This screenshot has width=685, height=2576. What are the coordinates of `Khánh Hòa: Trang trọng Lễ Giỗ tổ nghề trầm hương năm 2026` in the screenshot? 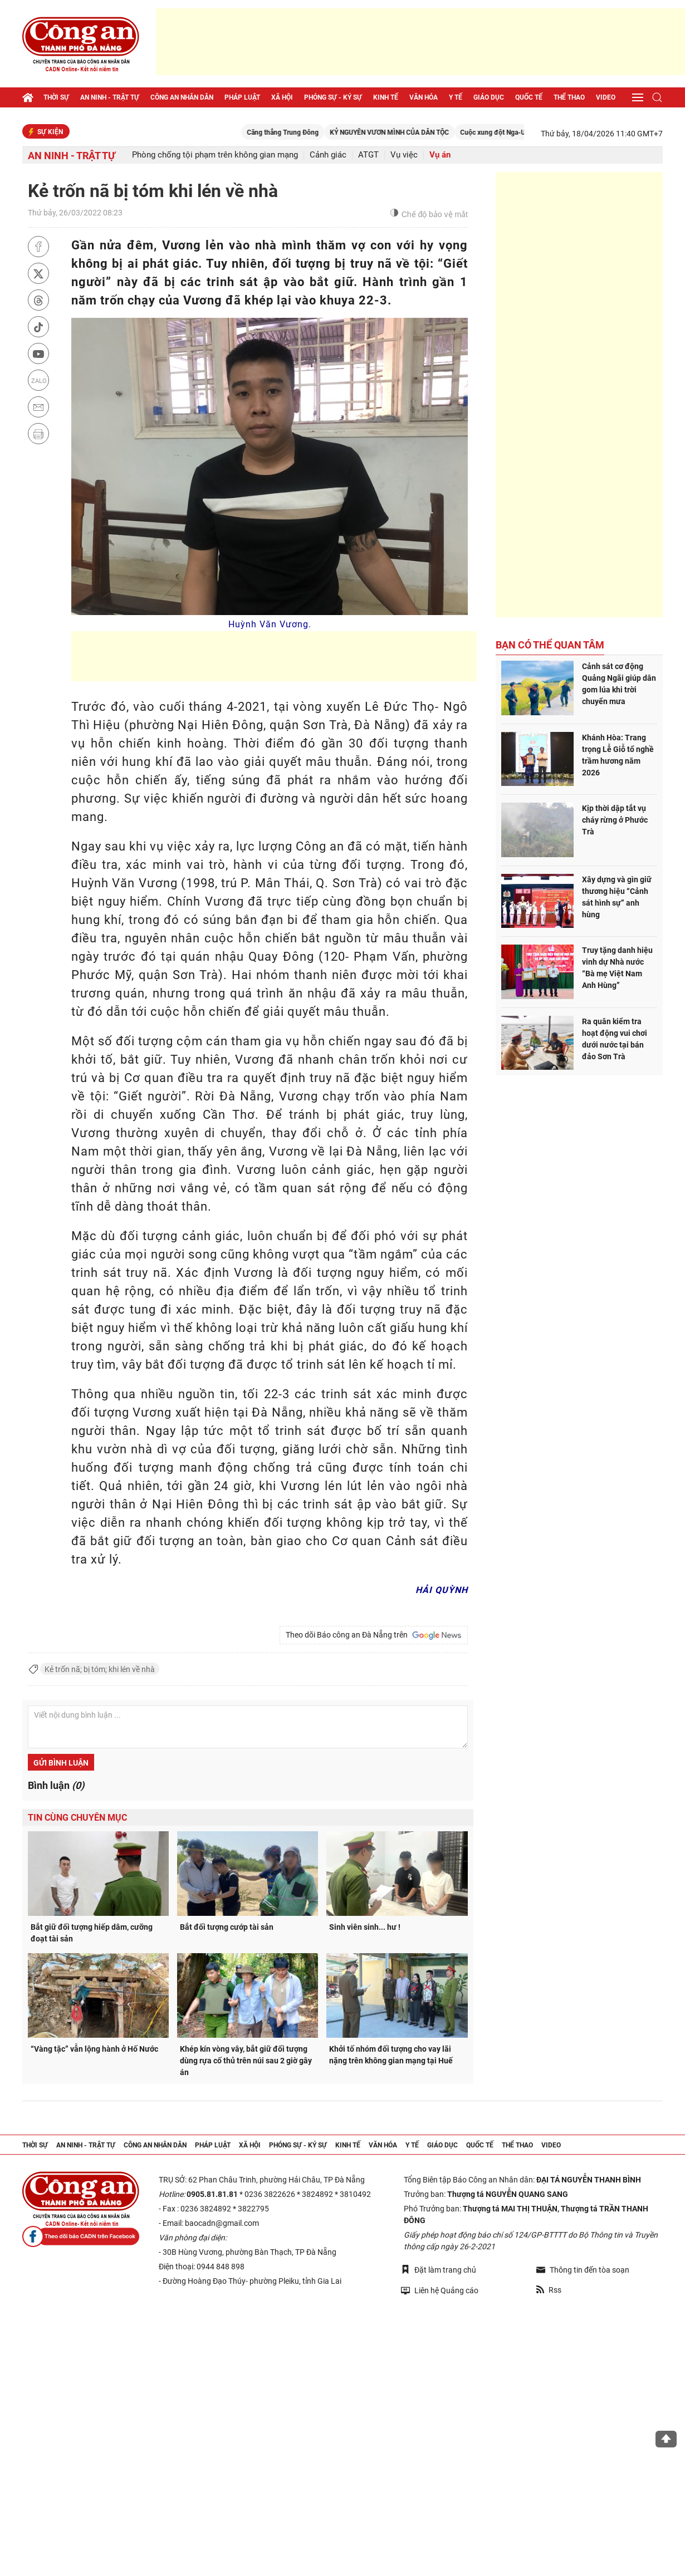 It's located at (618, 755).